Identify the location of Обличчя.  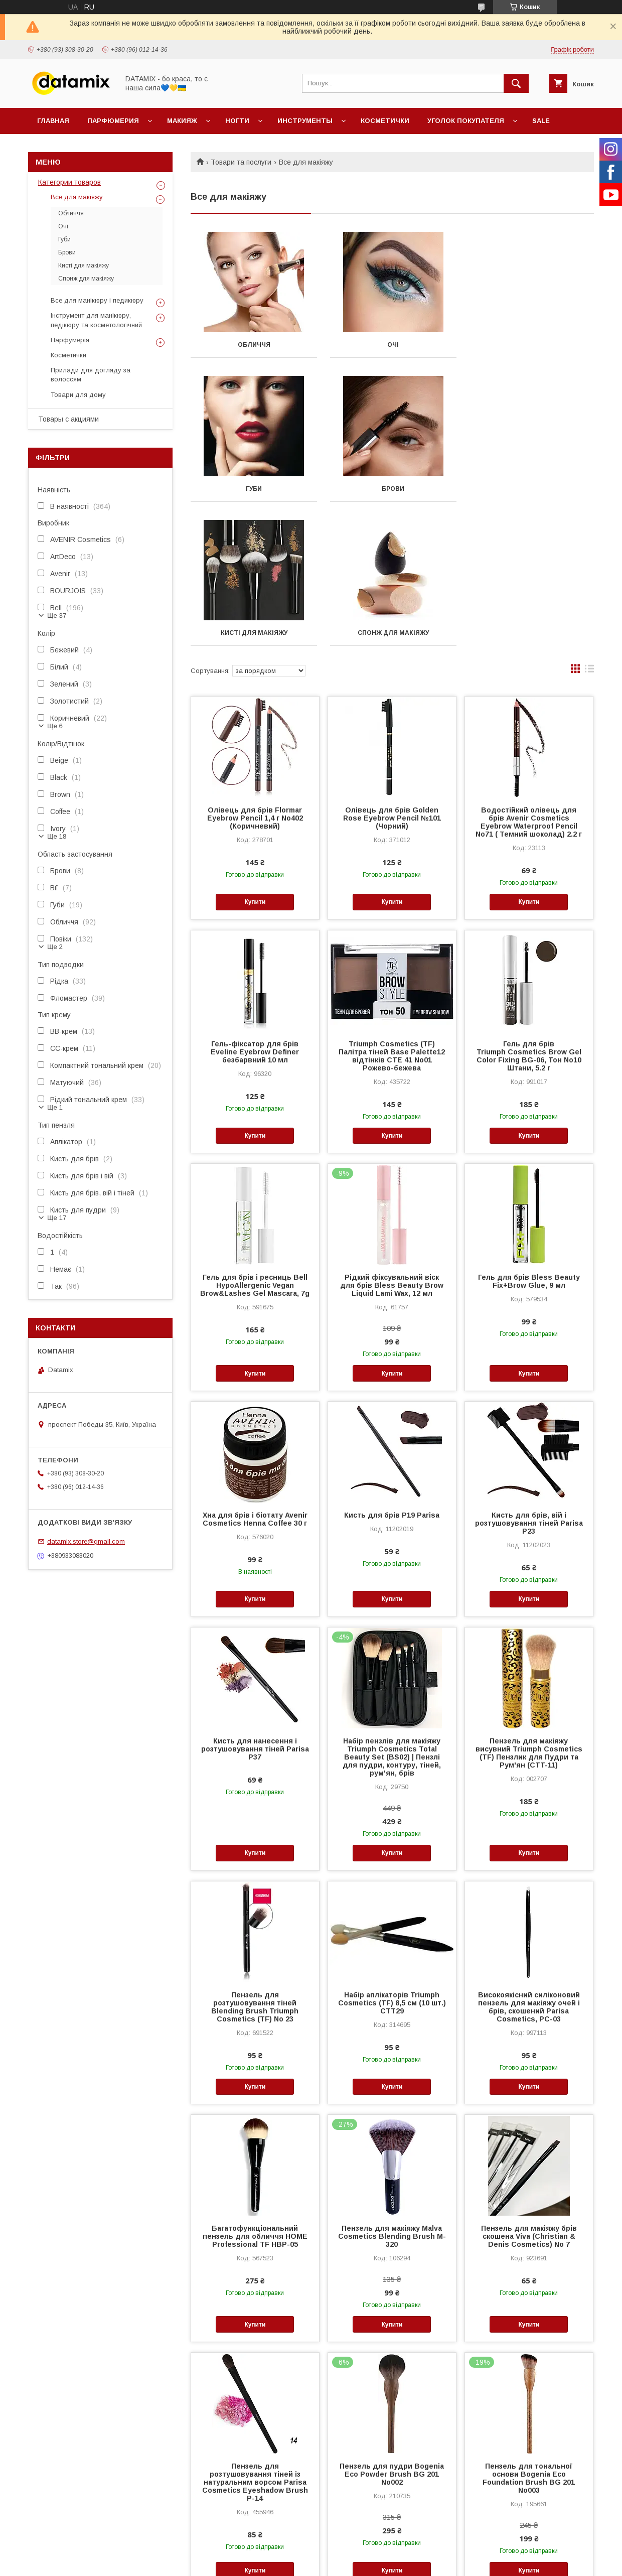
(253, 344).